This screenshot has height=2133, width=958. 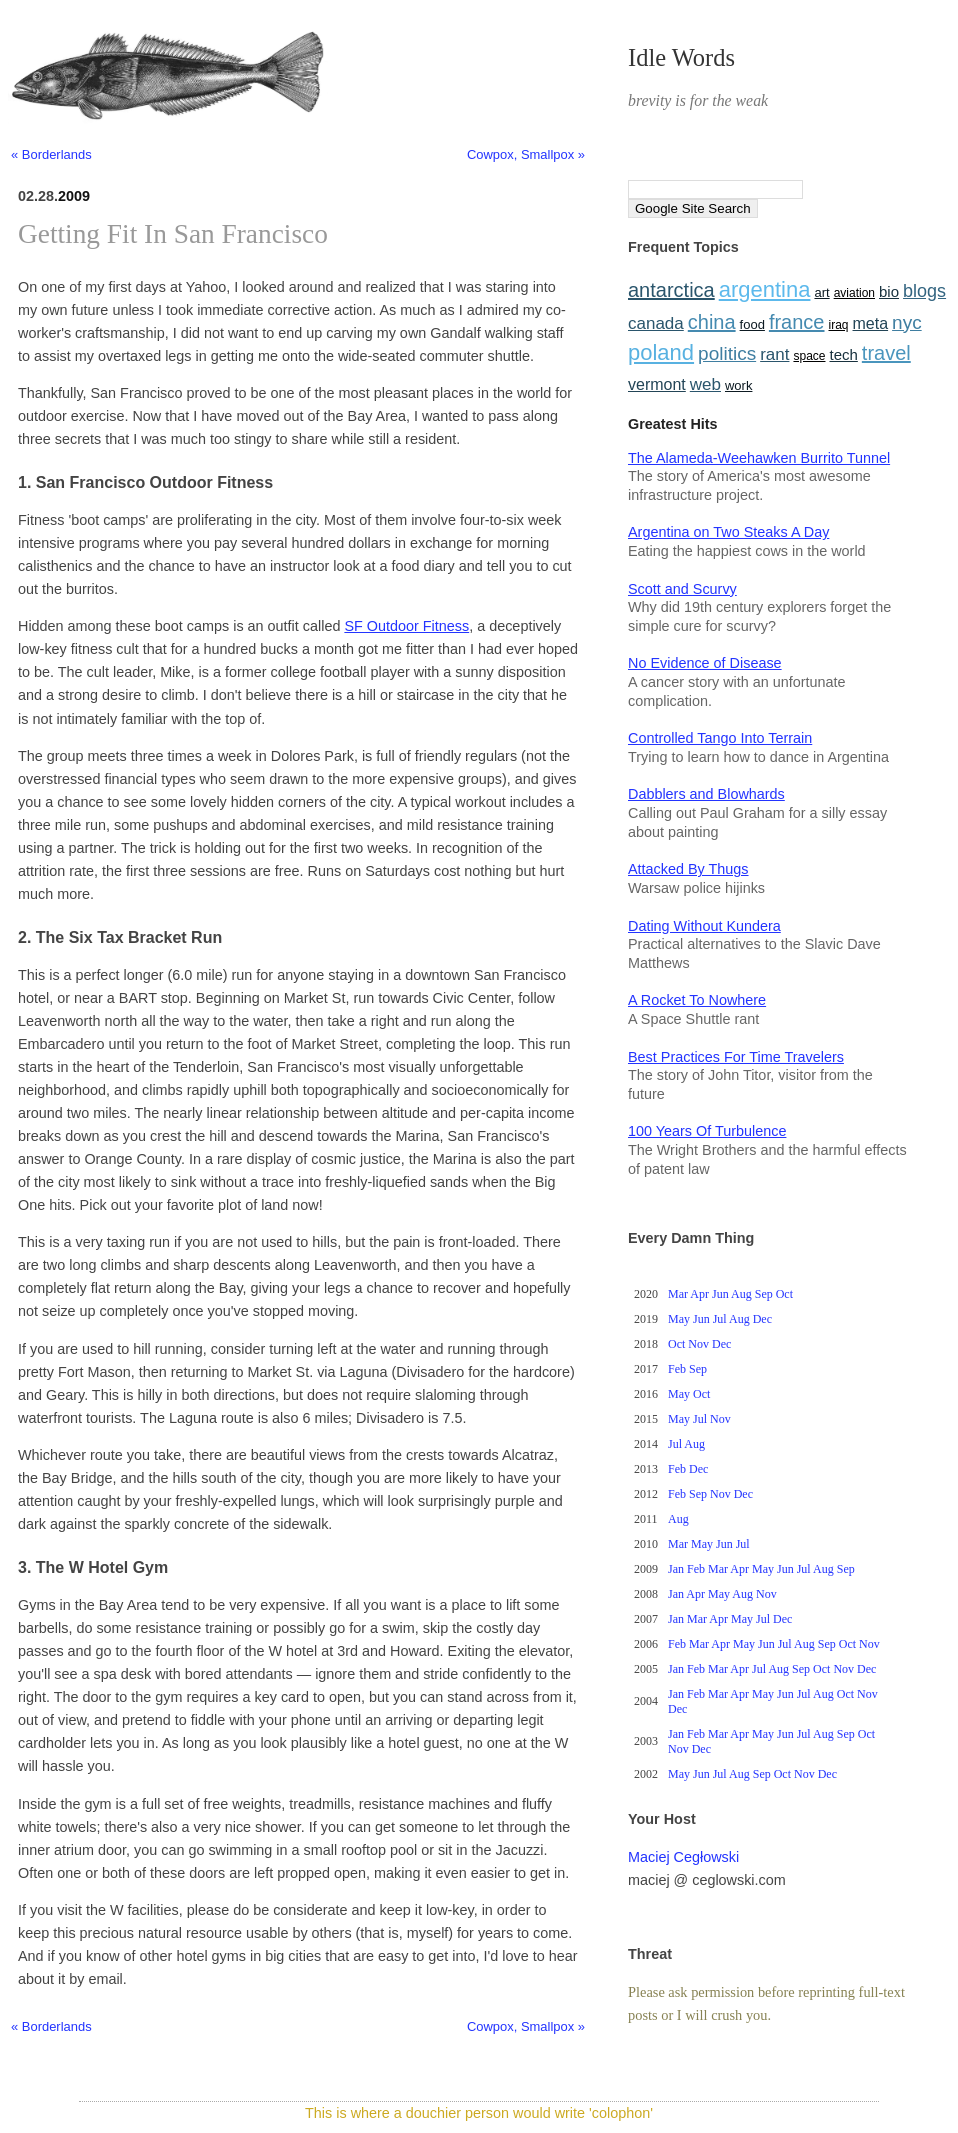 What do you see at coordinates (676, 1569) in the screenshot?
I see `Jan` at bounding box center [676, 1569].